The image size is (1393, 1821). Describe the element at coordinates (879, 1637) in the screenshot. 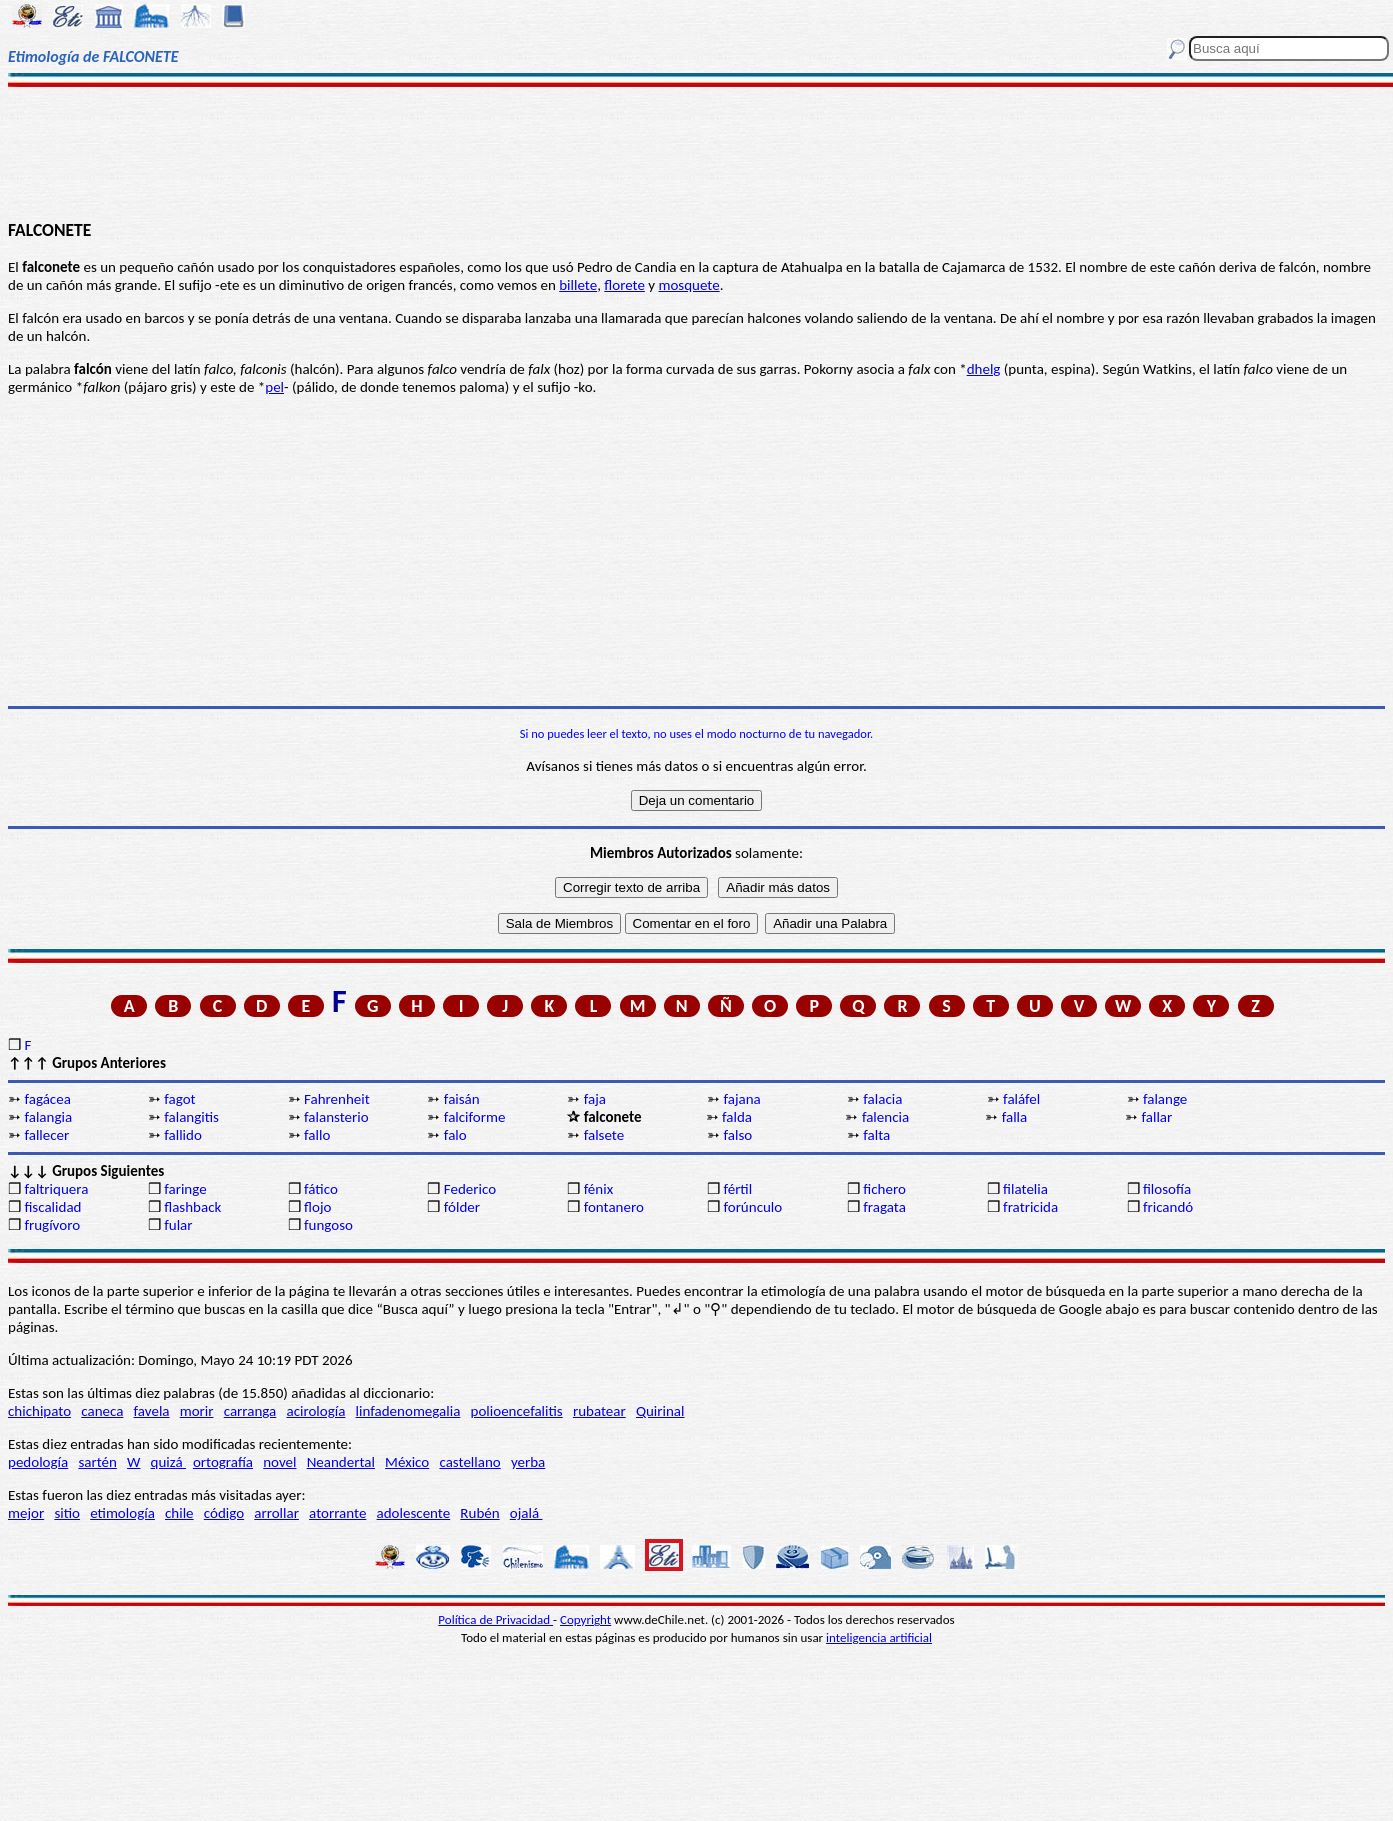

I see `inteligencia artificial` at that location.